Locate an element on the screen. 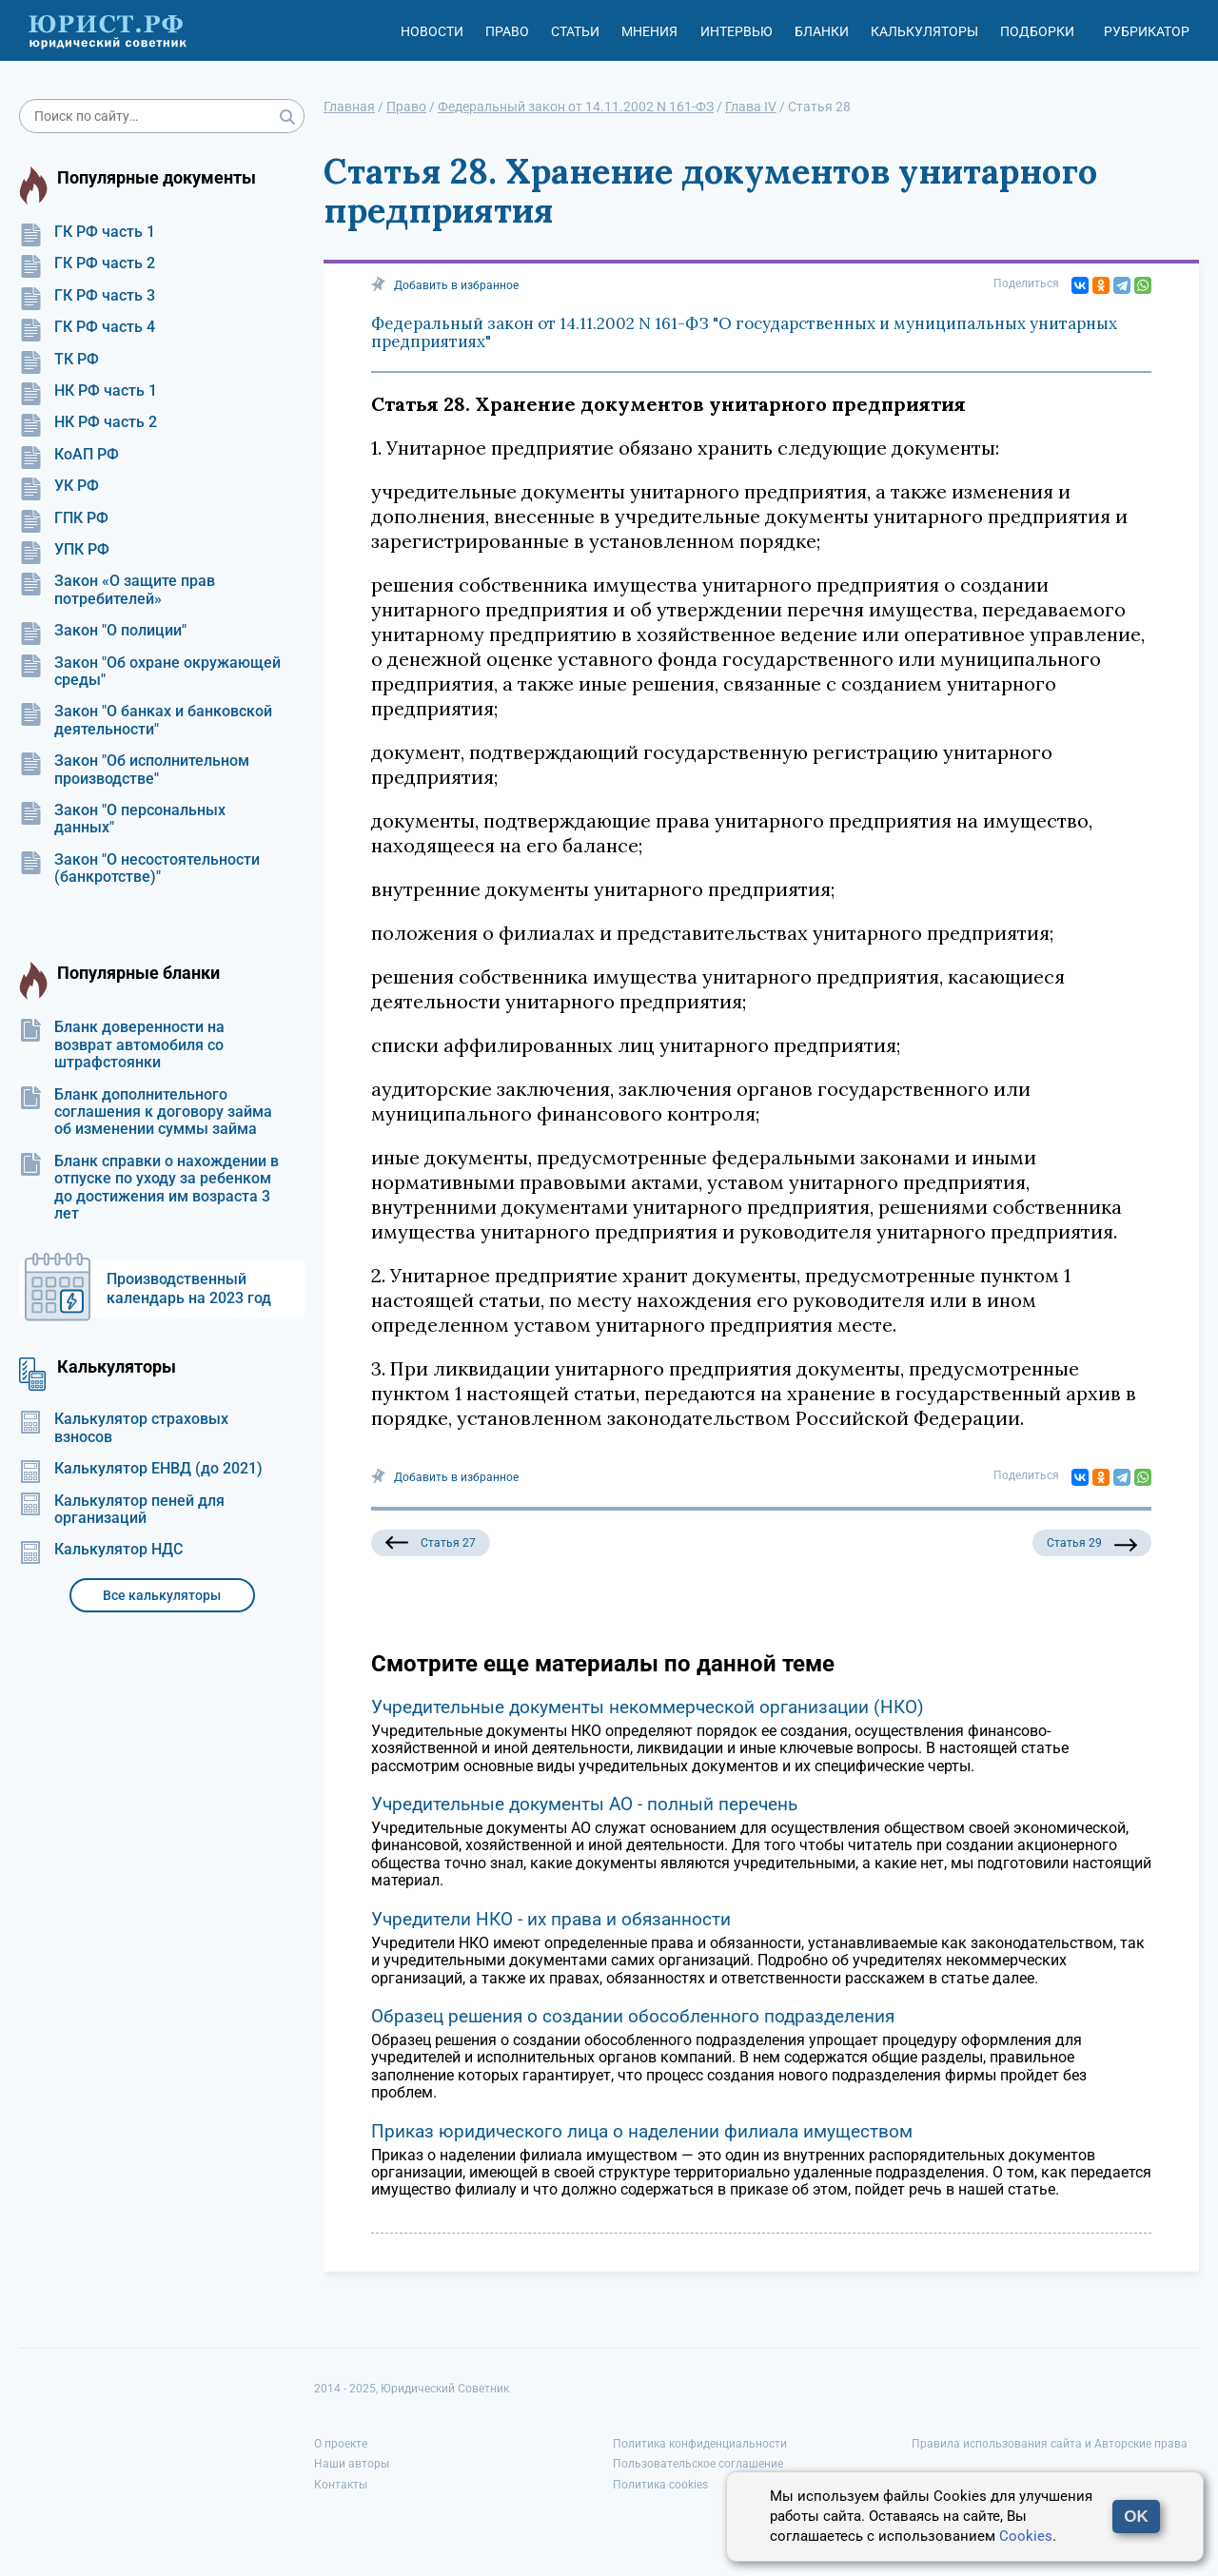 Image resolution: width=1218 pixels, height=2576 pixels. Бланк дополнительного соглашения к договору займа об изменении суммы займа is located at coordinates (145, 1112).